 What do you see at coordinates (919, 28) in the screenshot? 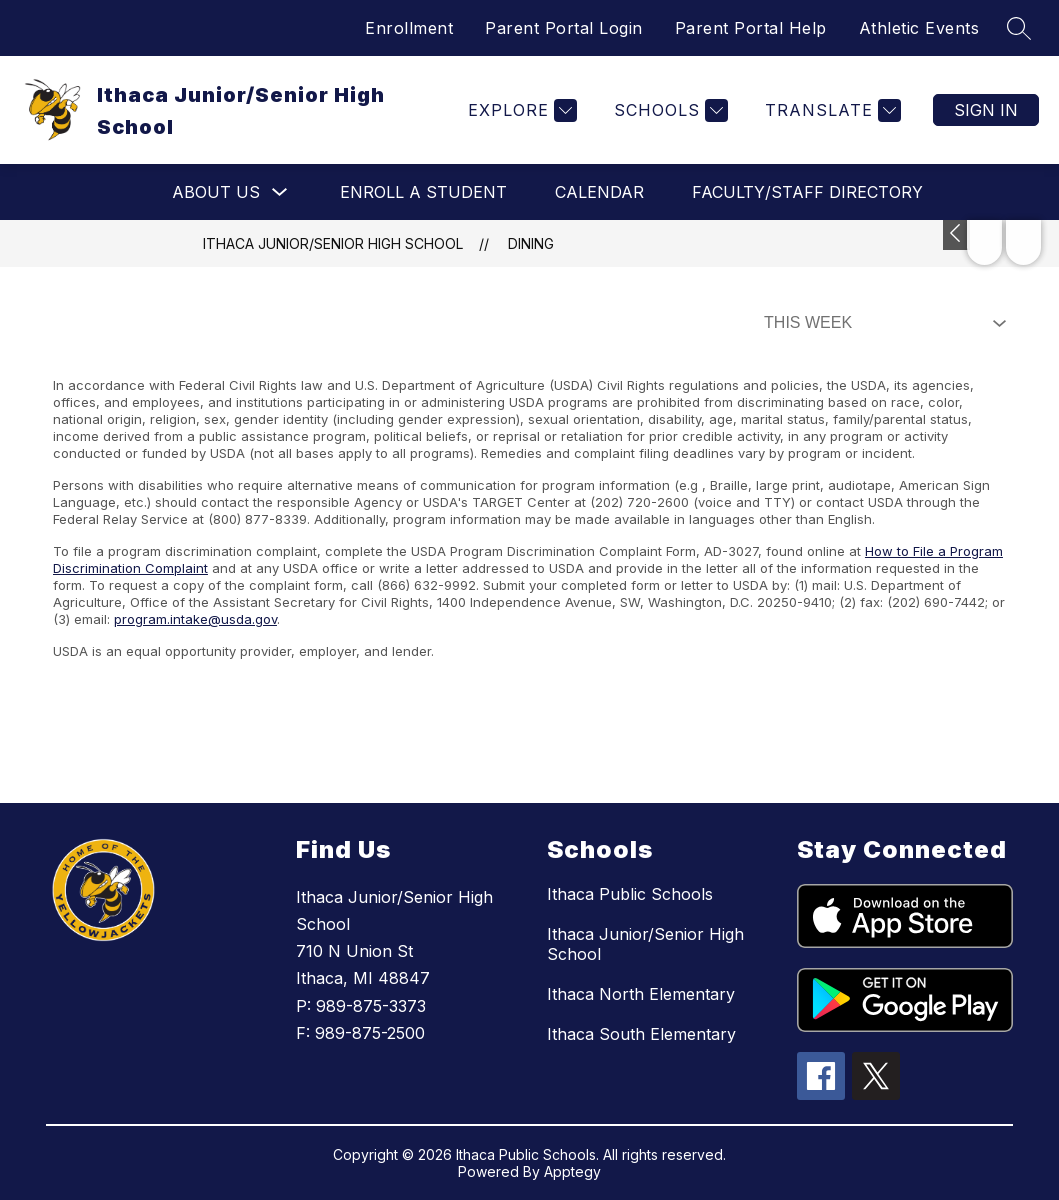
I see `Athletic Events` at bounding box center [919, 28].